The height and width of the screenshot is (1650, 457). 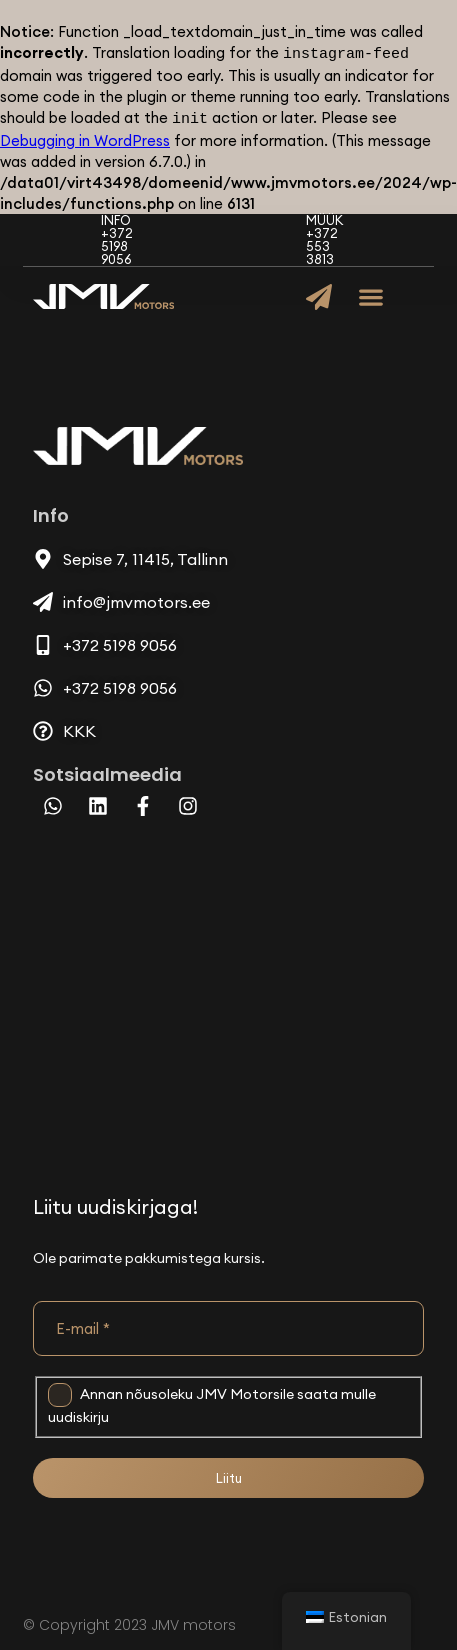 What do you see at coordinates (228, 992) in the screenshot?
I see `[Sepise 7, 11415, Tallinn]` at bounding box center [228, 992].